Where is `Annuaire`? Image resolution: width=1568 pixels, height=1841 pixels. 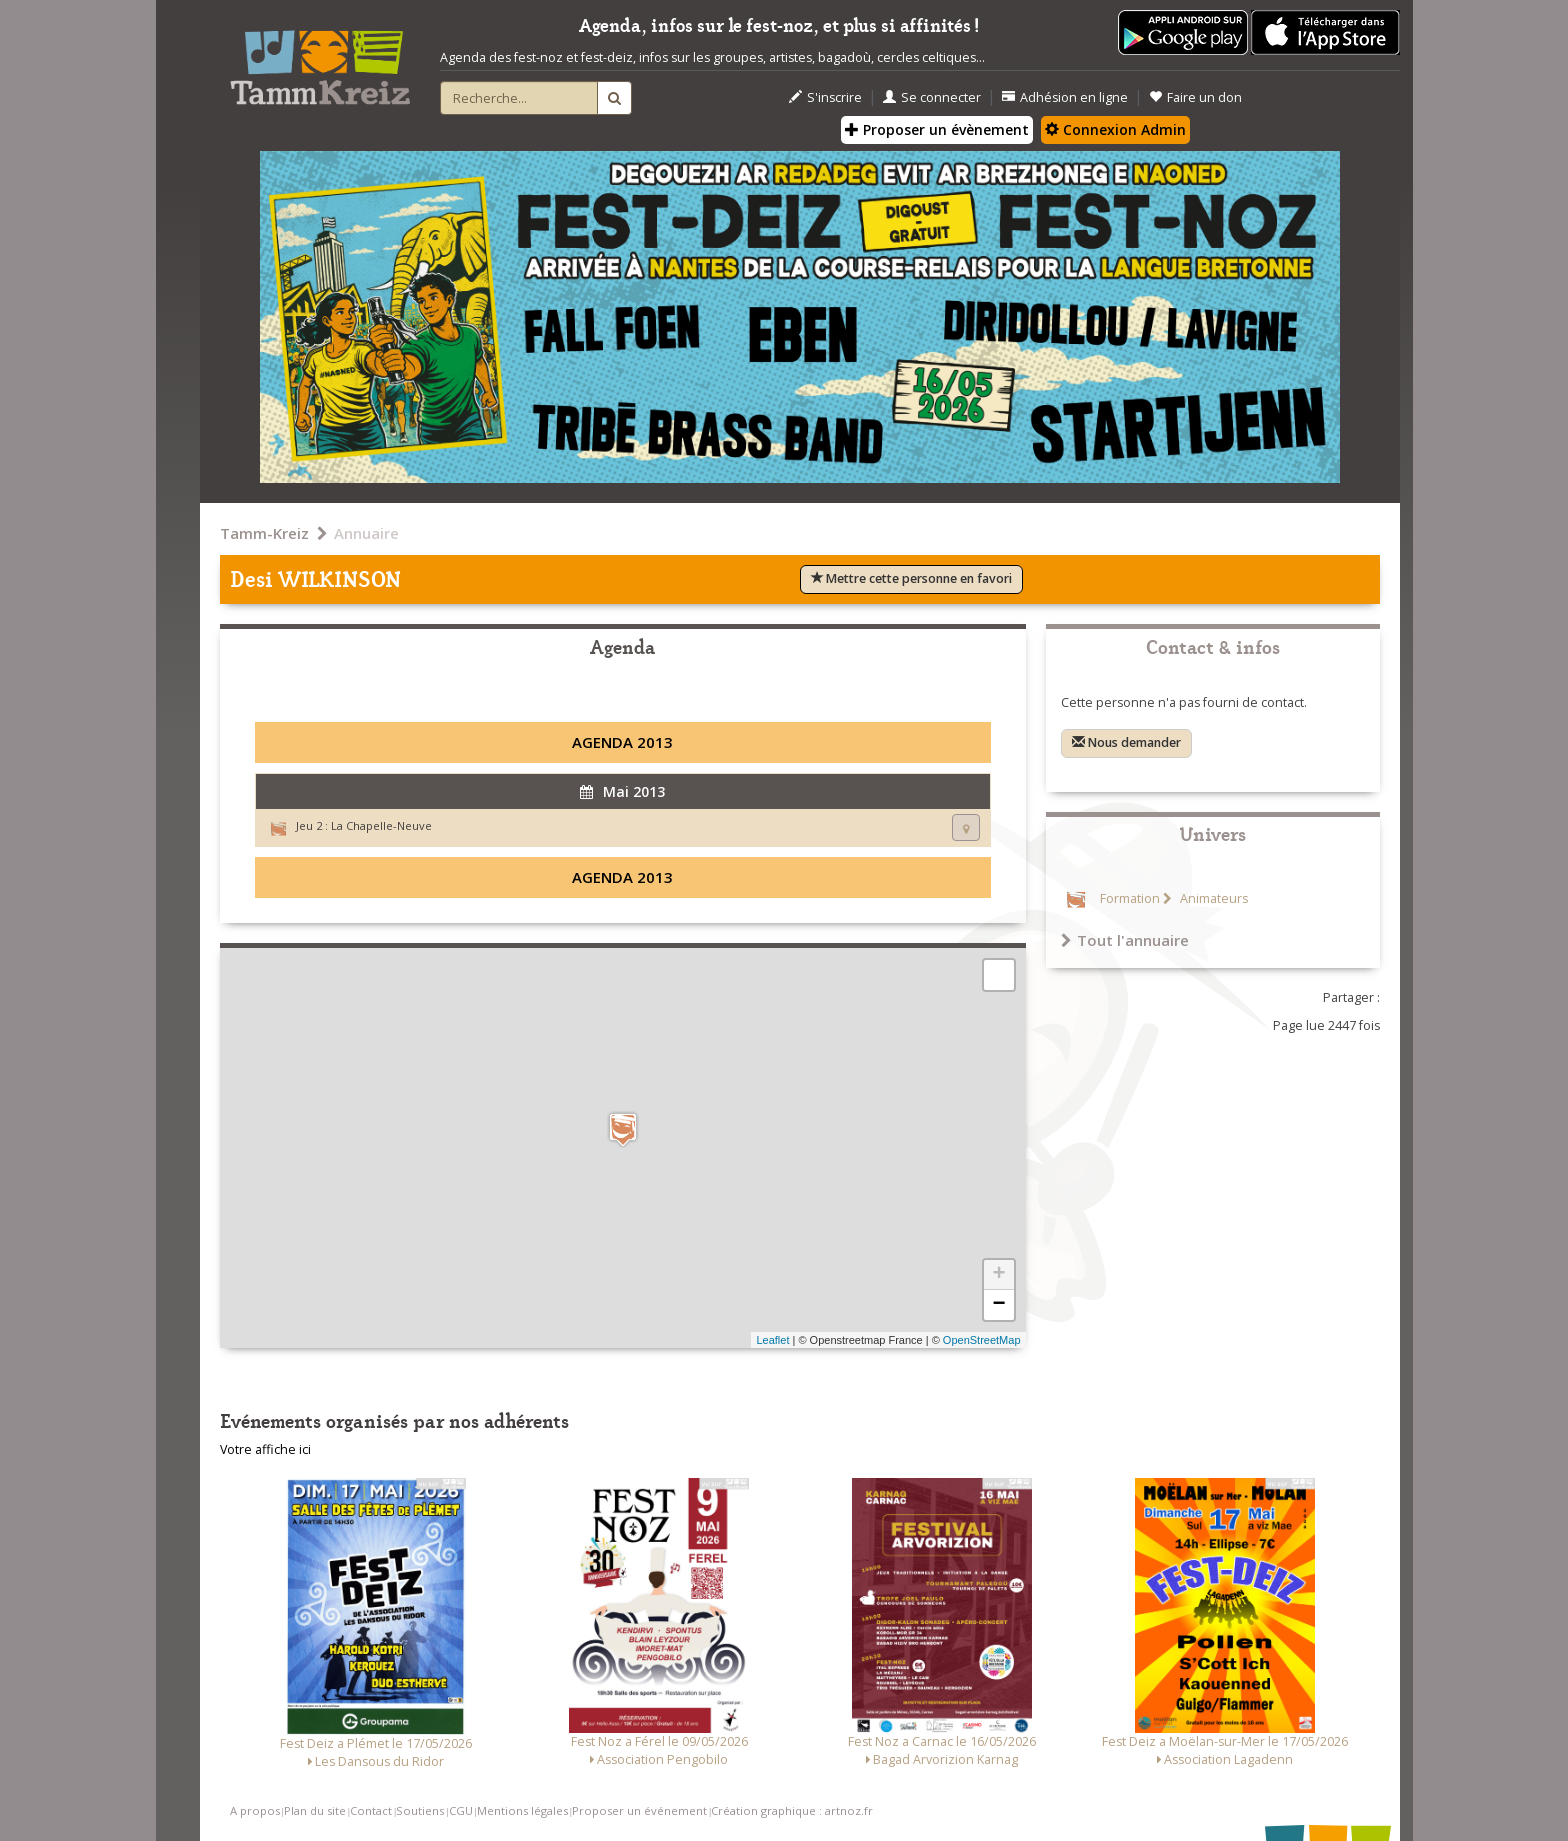
Annuaire is located at coordinates (366, 533).